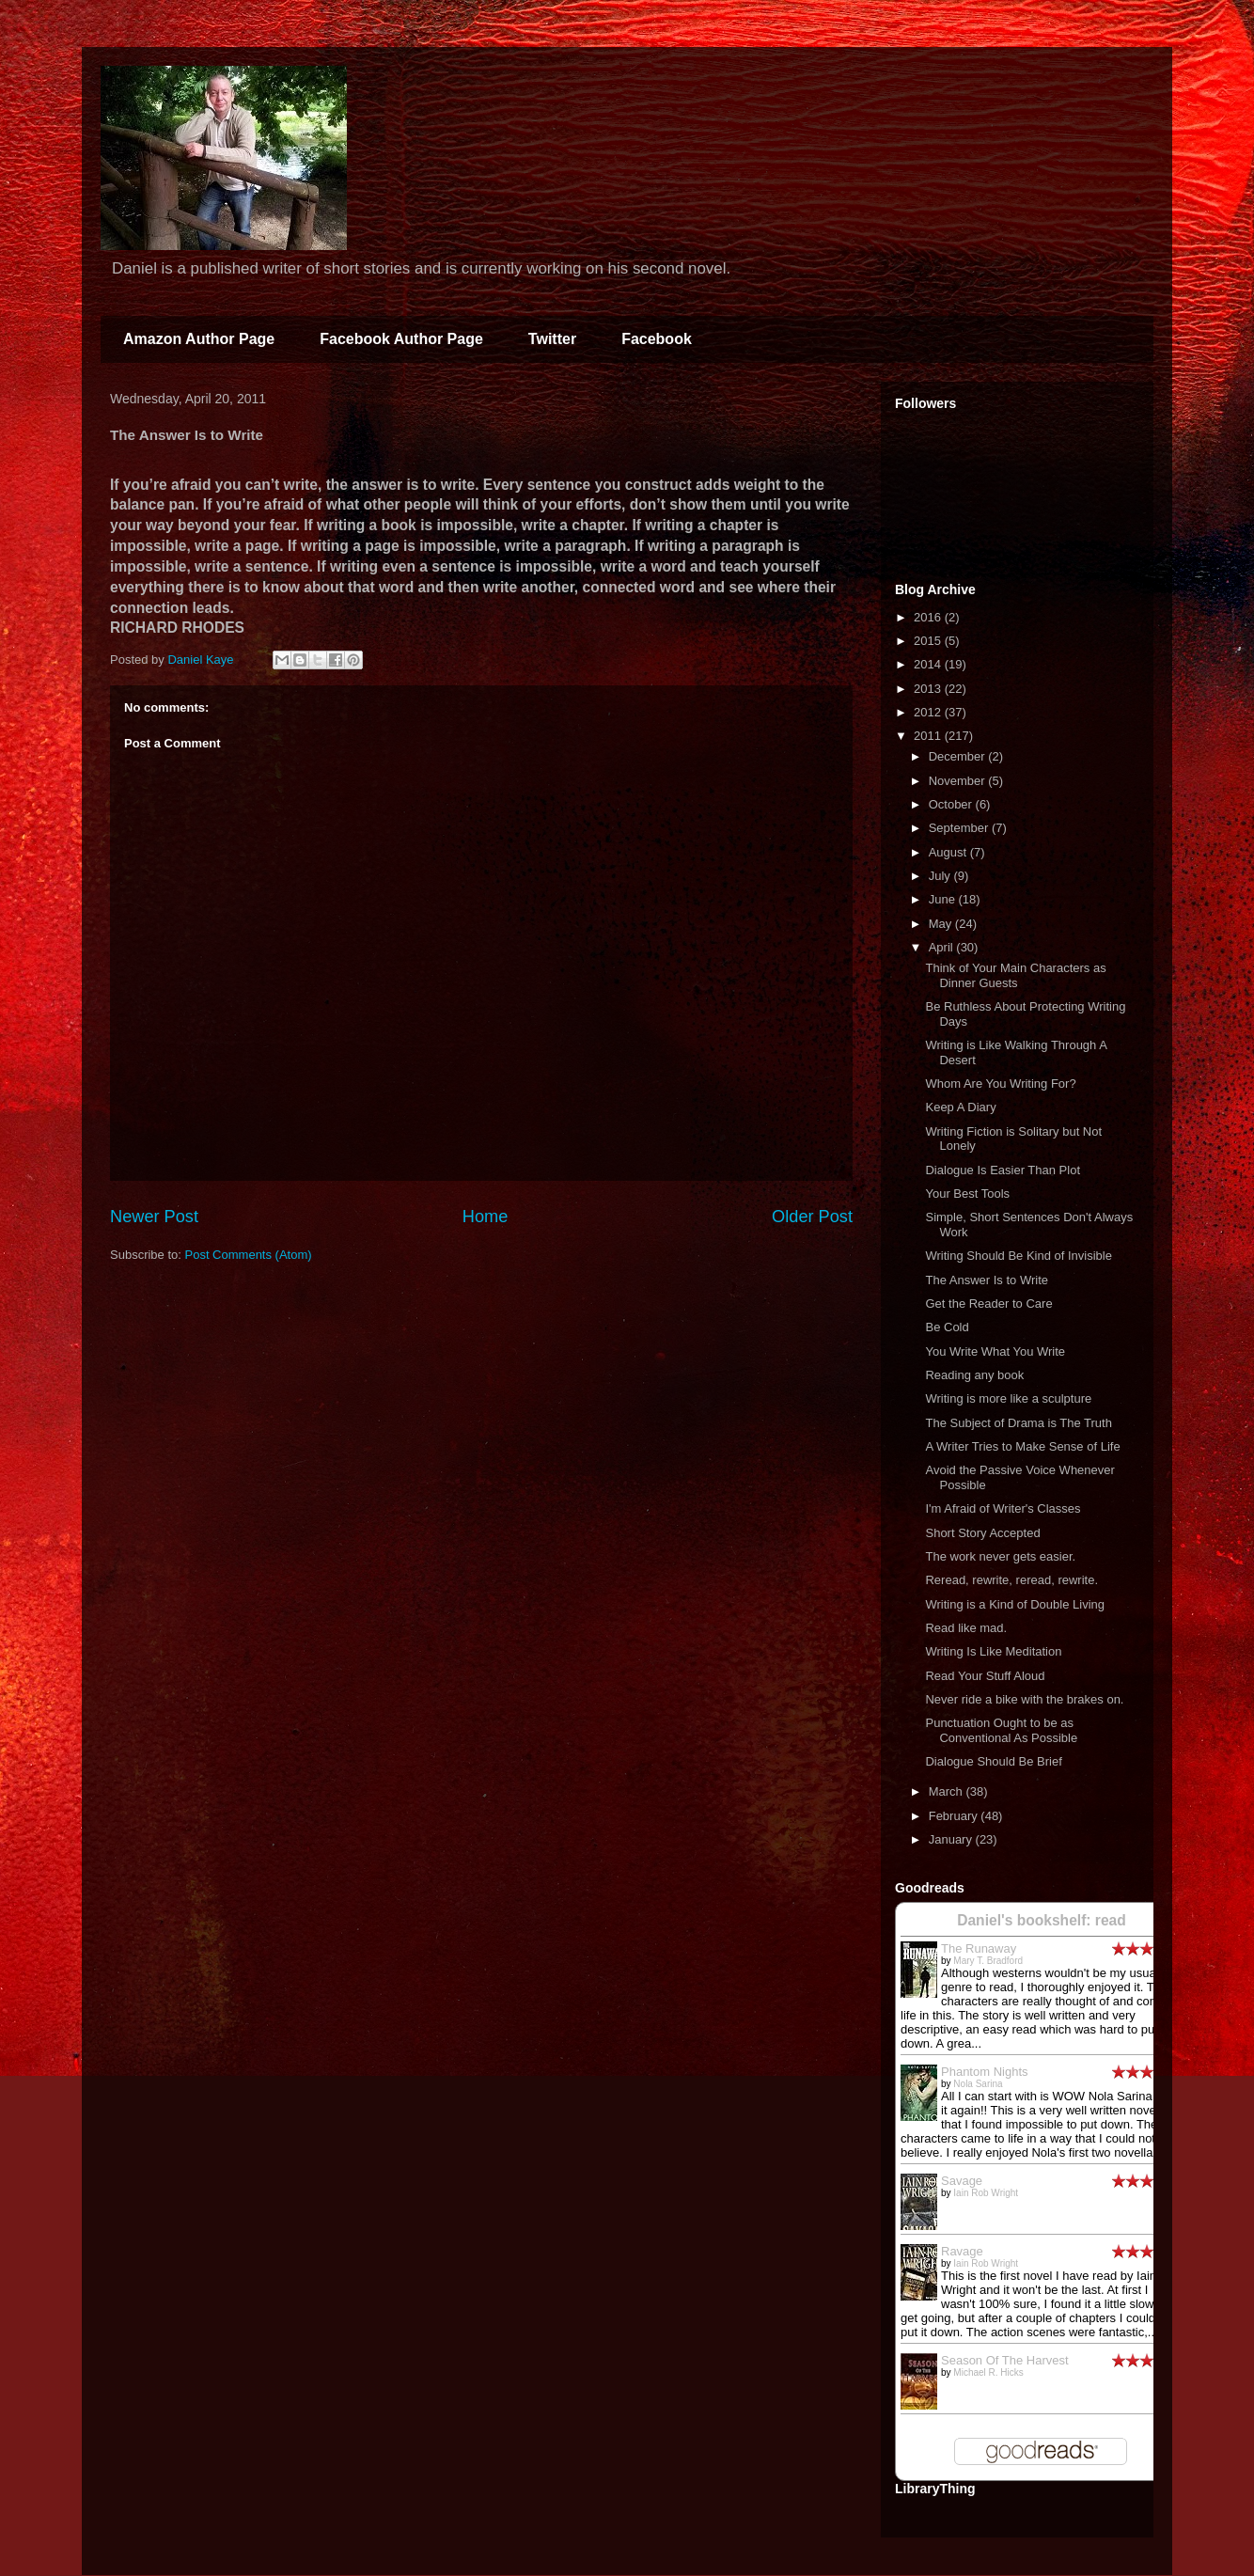  Describe the element at coordinates (929, 617) in the screenshot. I see `2016` at that location.